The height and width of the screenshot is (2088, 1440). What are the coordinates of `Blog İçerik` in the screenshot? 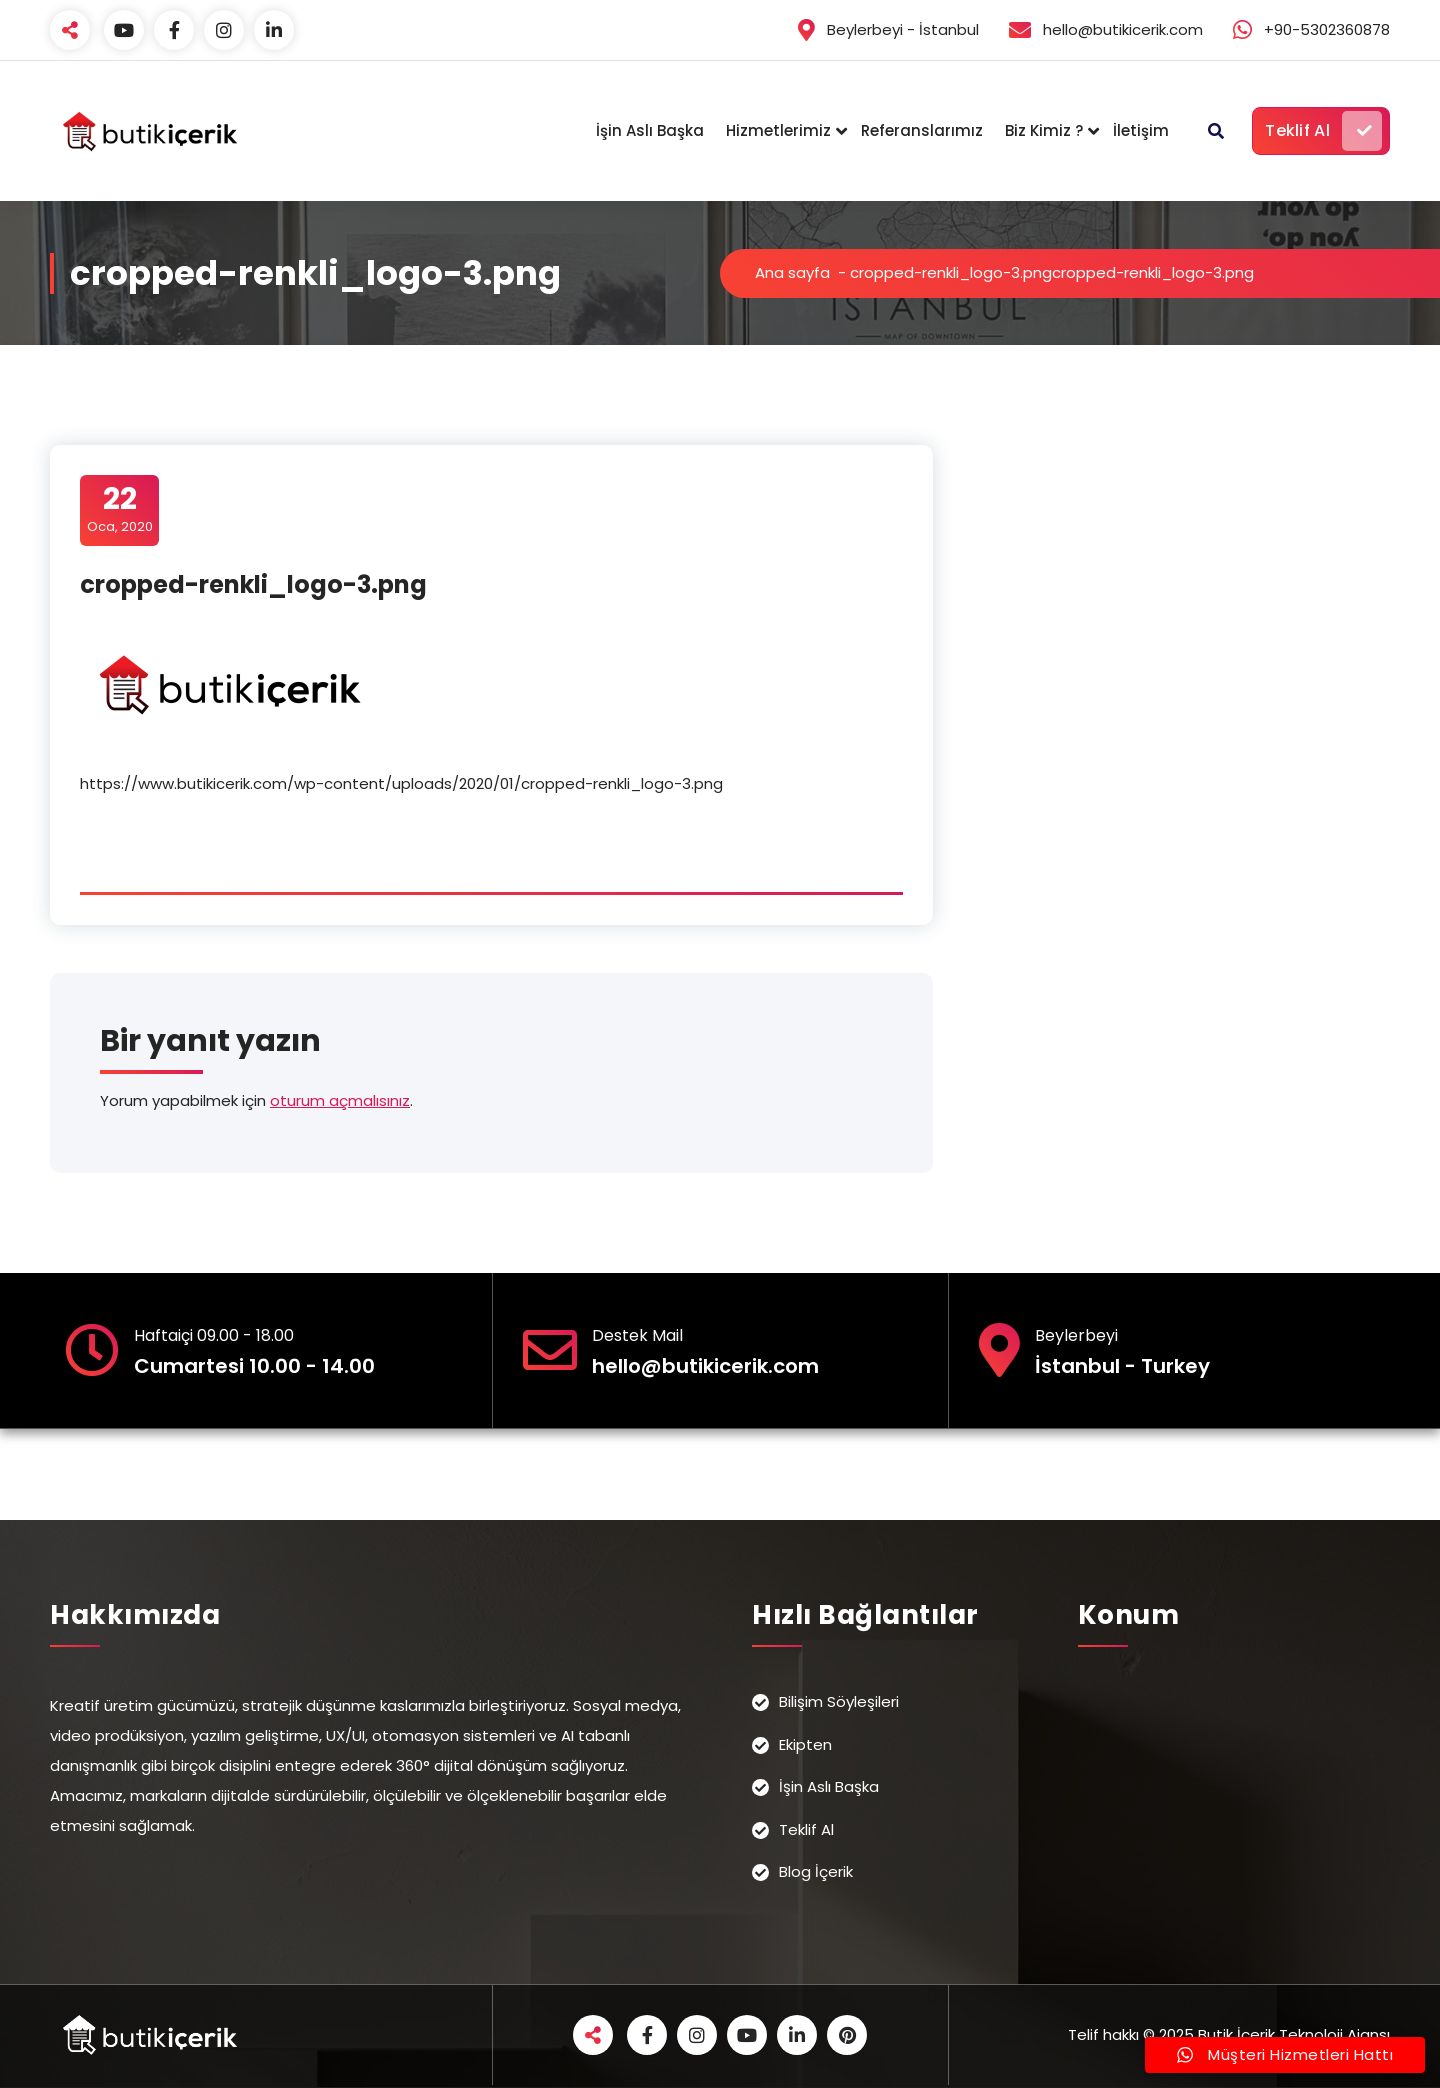 It's located at (816, 1871).